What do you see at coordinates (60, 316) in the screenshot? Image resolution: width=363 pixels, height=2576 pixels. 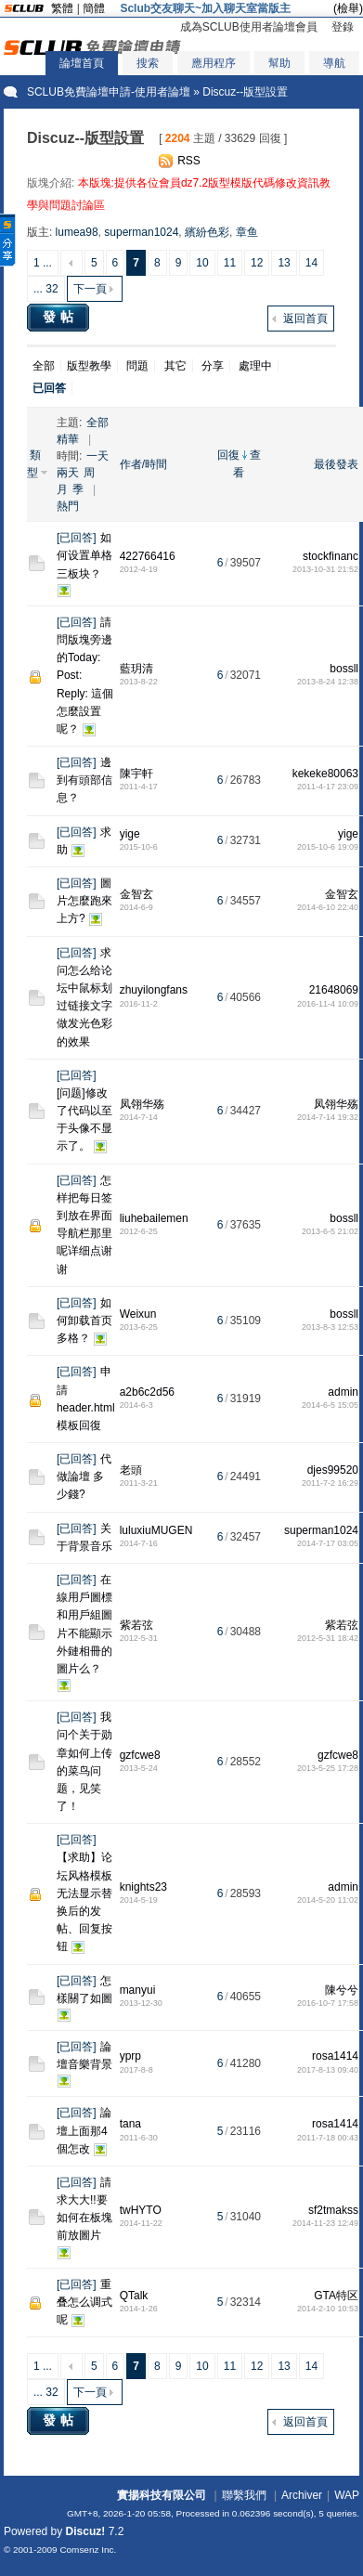 I see `發帖` at bounding box center [60, 316].